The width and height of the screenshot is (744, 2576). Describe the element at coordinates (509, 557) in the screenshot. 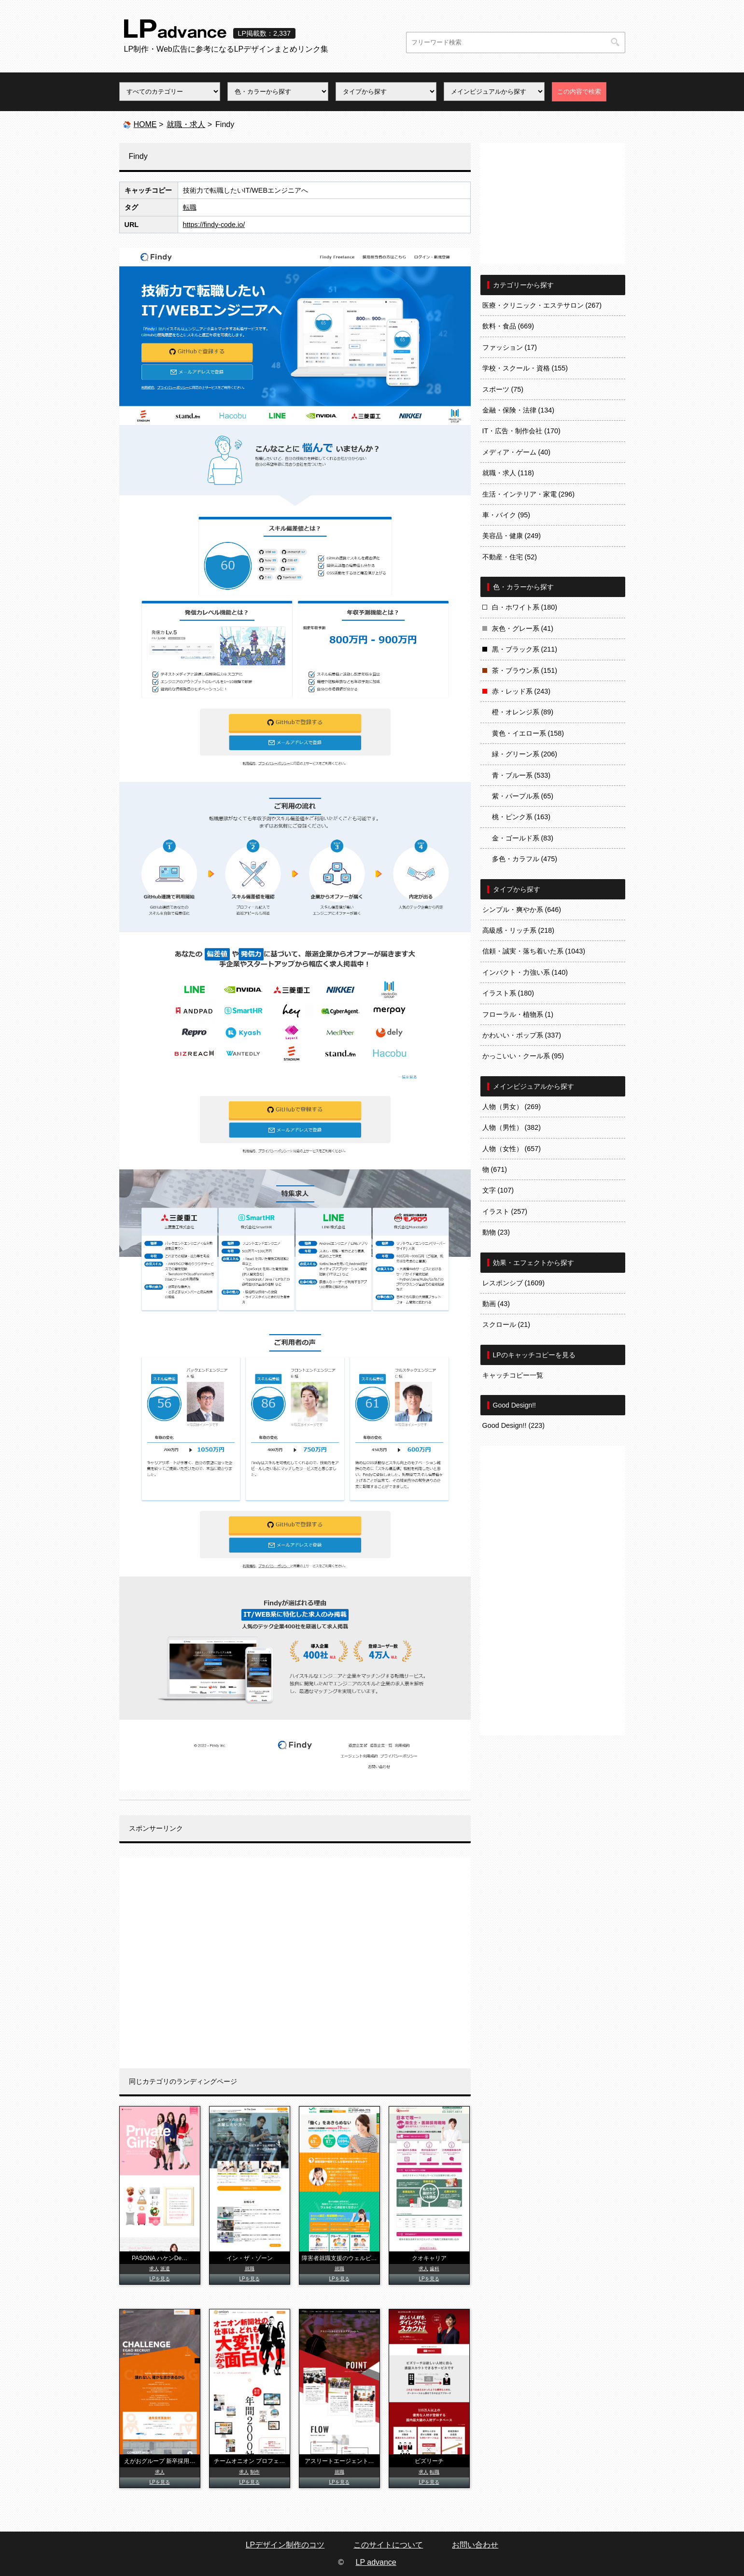

I see `不動産・住宅 (52)` at that location.